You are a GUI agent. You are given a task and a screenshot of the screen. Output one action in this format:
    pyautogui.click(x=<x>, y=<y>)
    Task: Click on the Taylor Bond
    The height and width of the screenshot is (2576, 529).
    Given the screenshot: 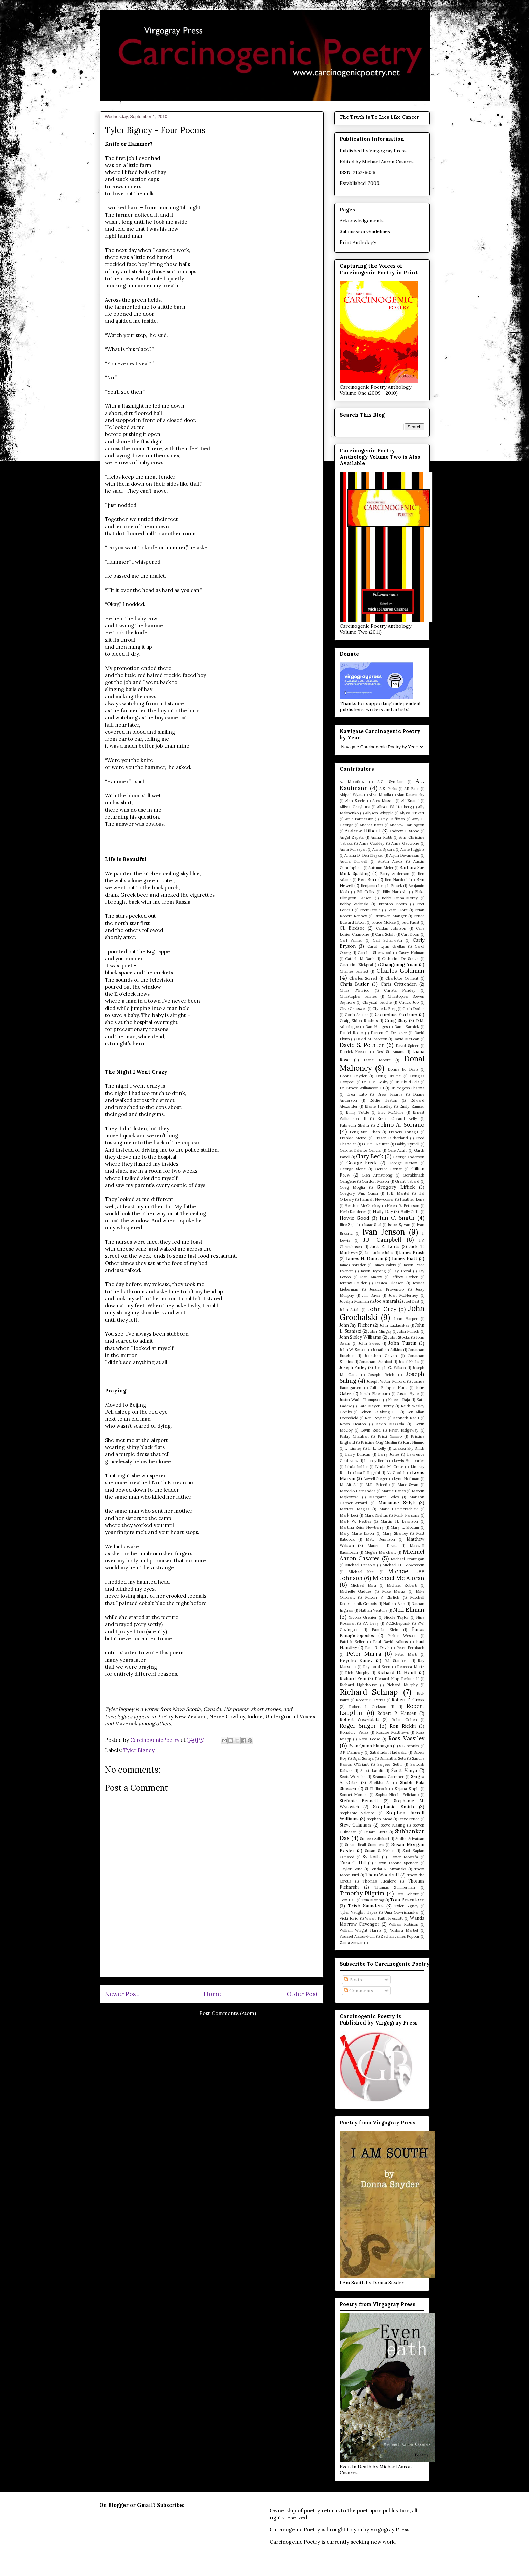 What is the action you would take?
    pyautogui.click(x=351, y=1869)
    